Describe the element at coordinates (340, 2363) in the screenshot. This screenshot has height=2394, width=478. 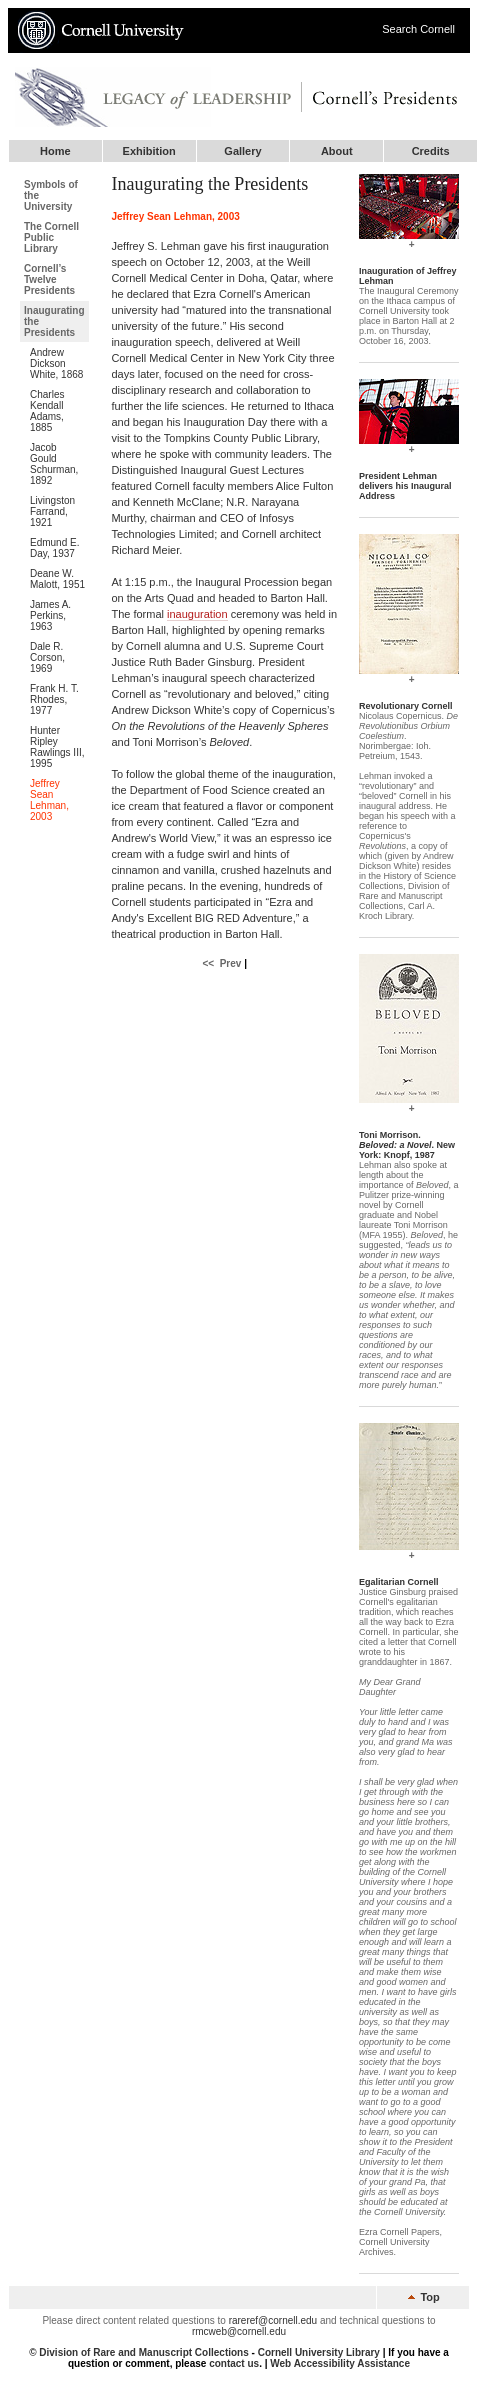
I see `Web Accessibility Assistance` at that location.